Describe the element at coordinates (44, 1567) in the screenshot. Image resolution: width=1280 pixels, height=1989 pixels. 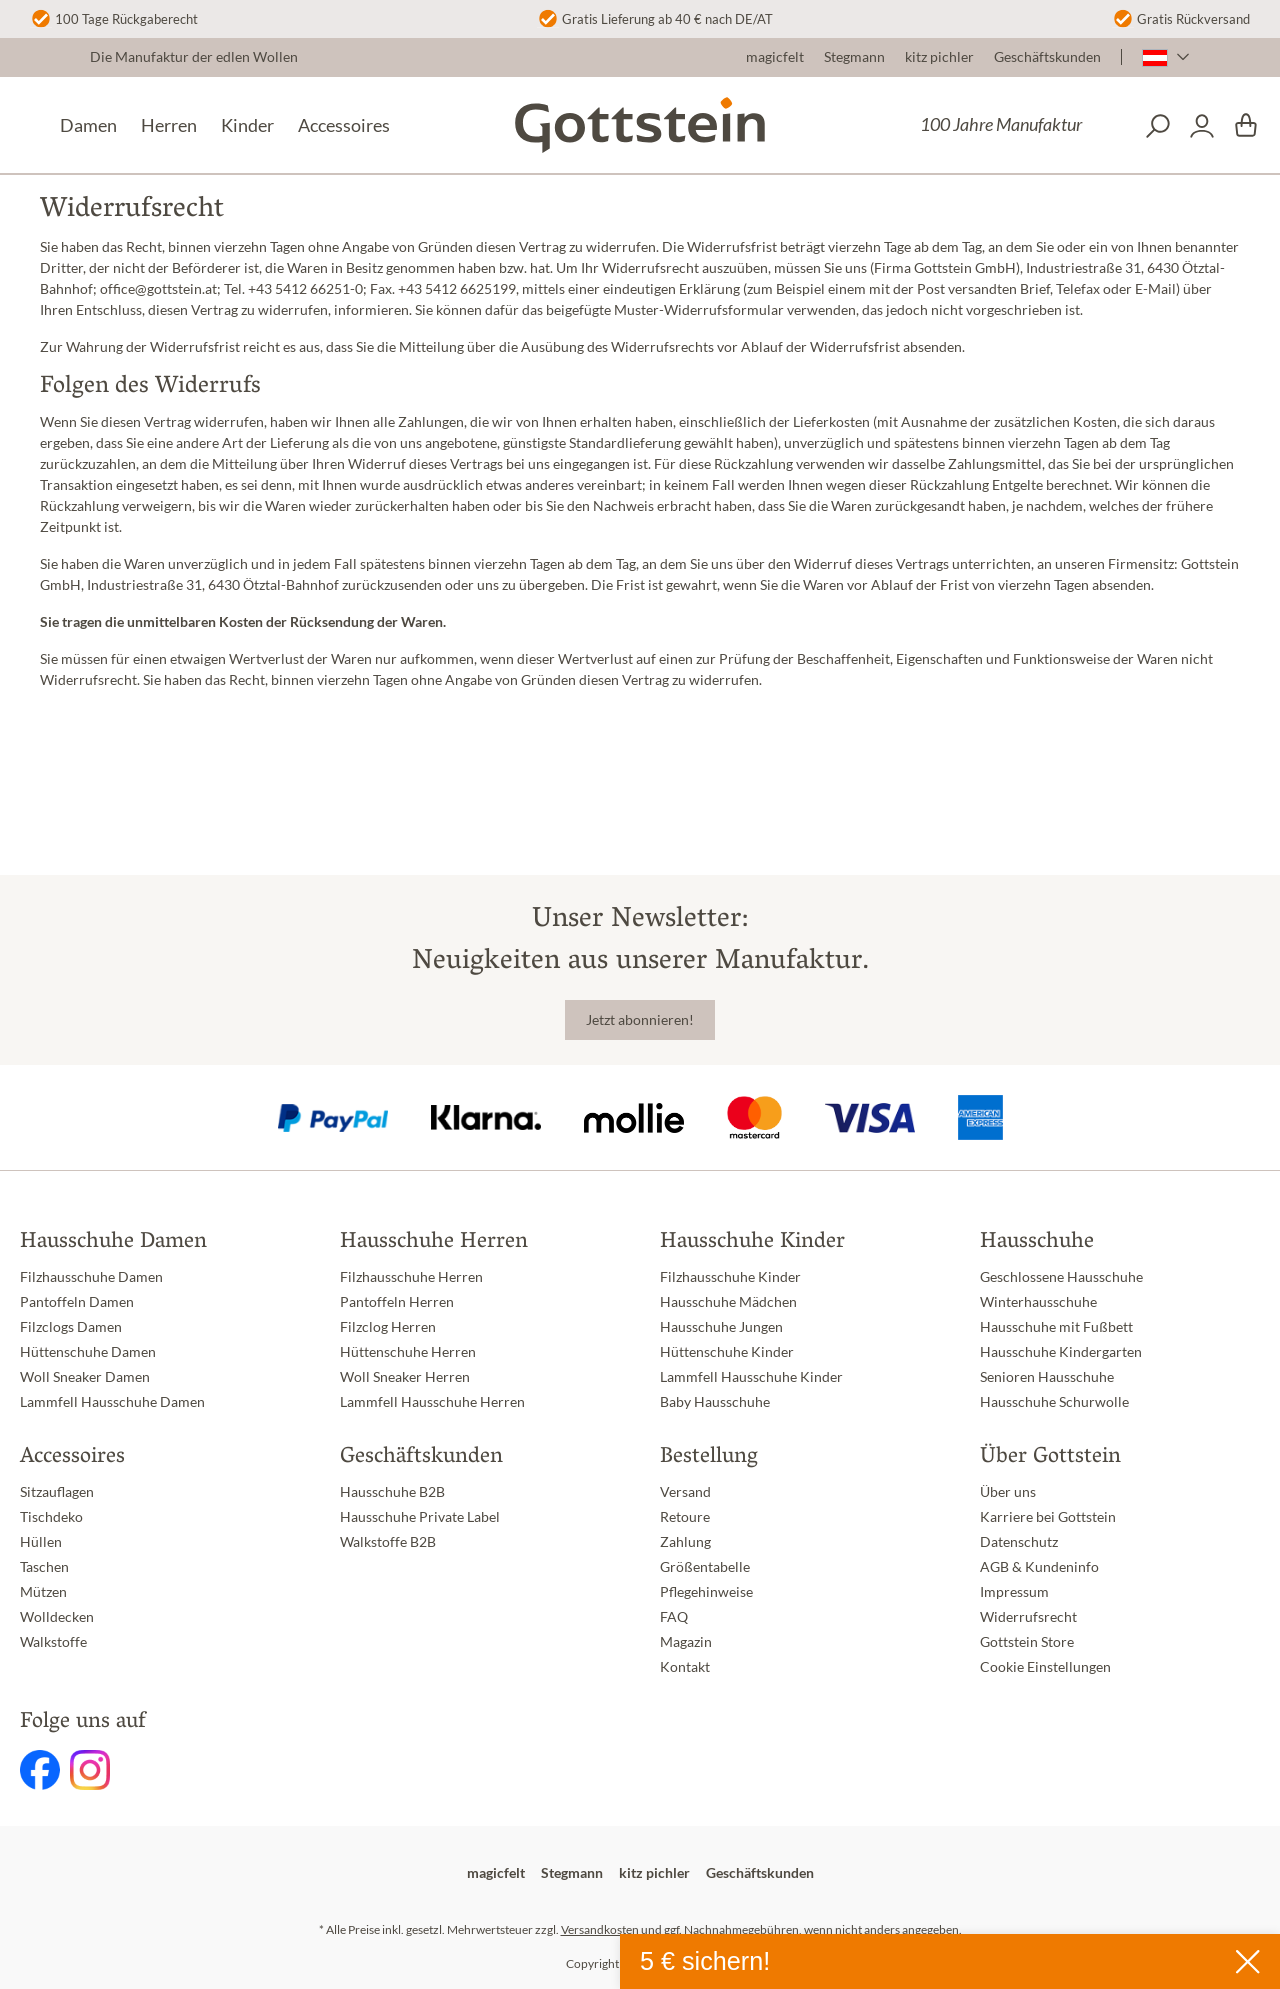
I see `Taschen` at that location.